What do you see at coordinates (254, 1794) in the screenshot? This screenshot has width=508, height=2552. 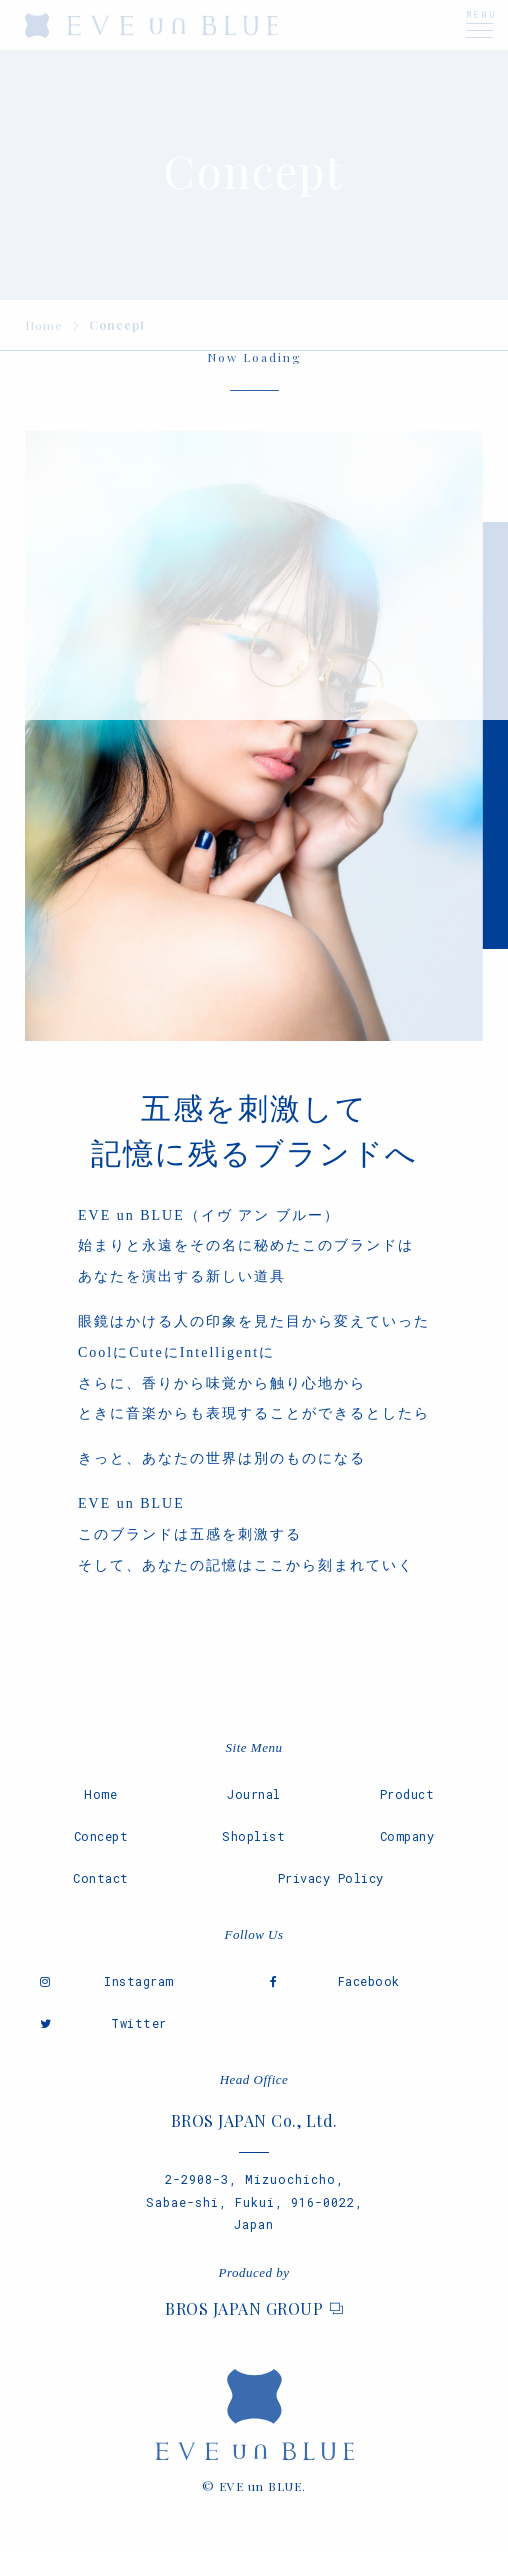 I see `Journal` at bounding box center [254, 1794].